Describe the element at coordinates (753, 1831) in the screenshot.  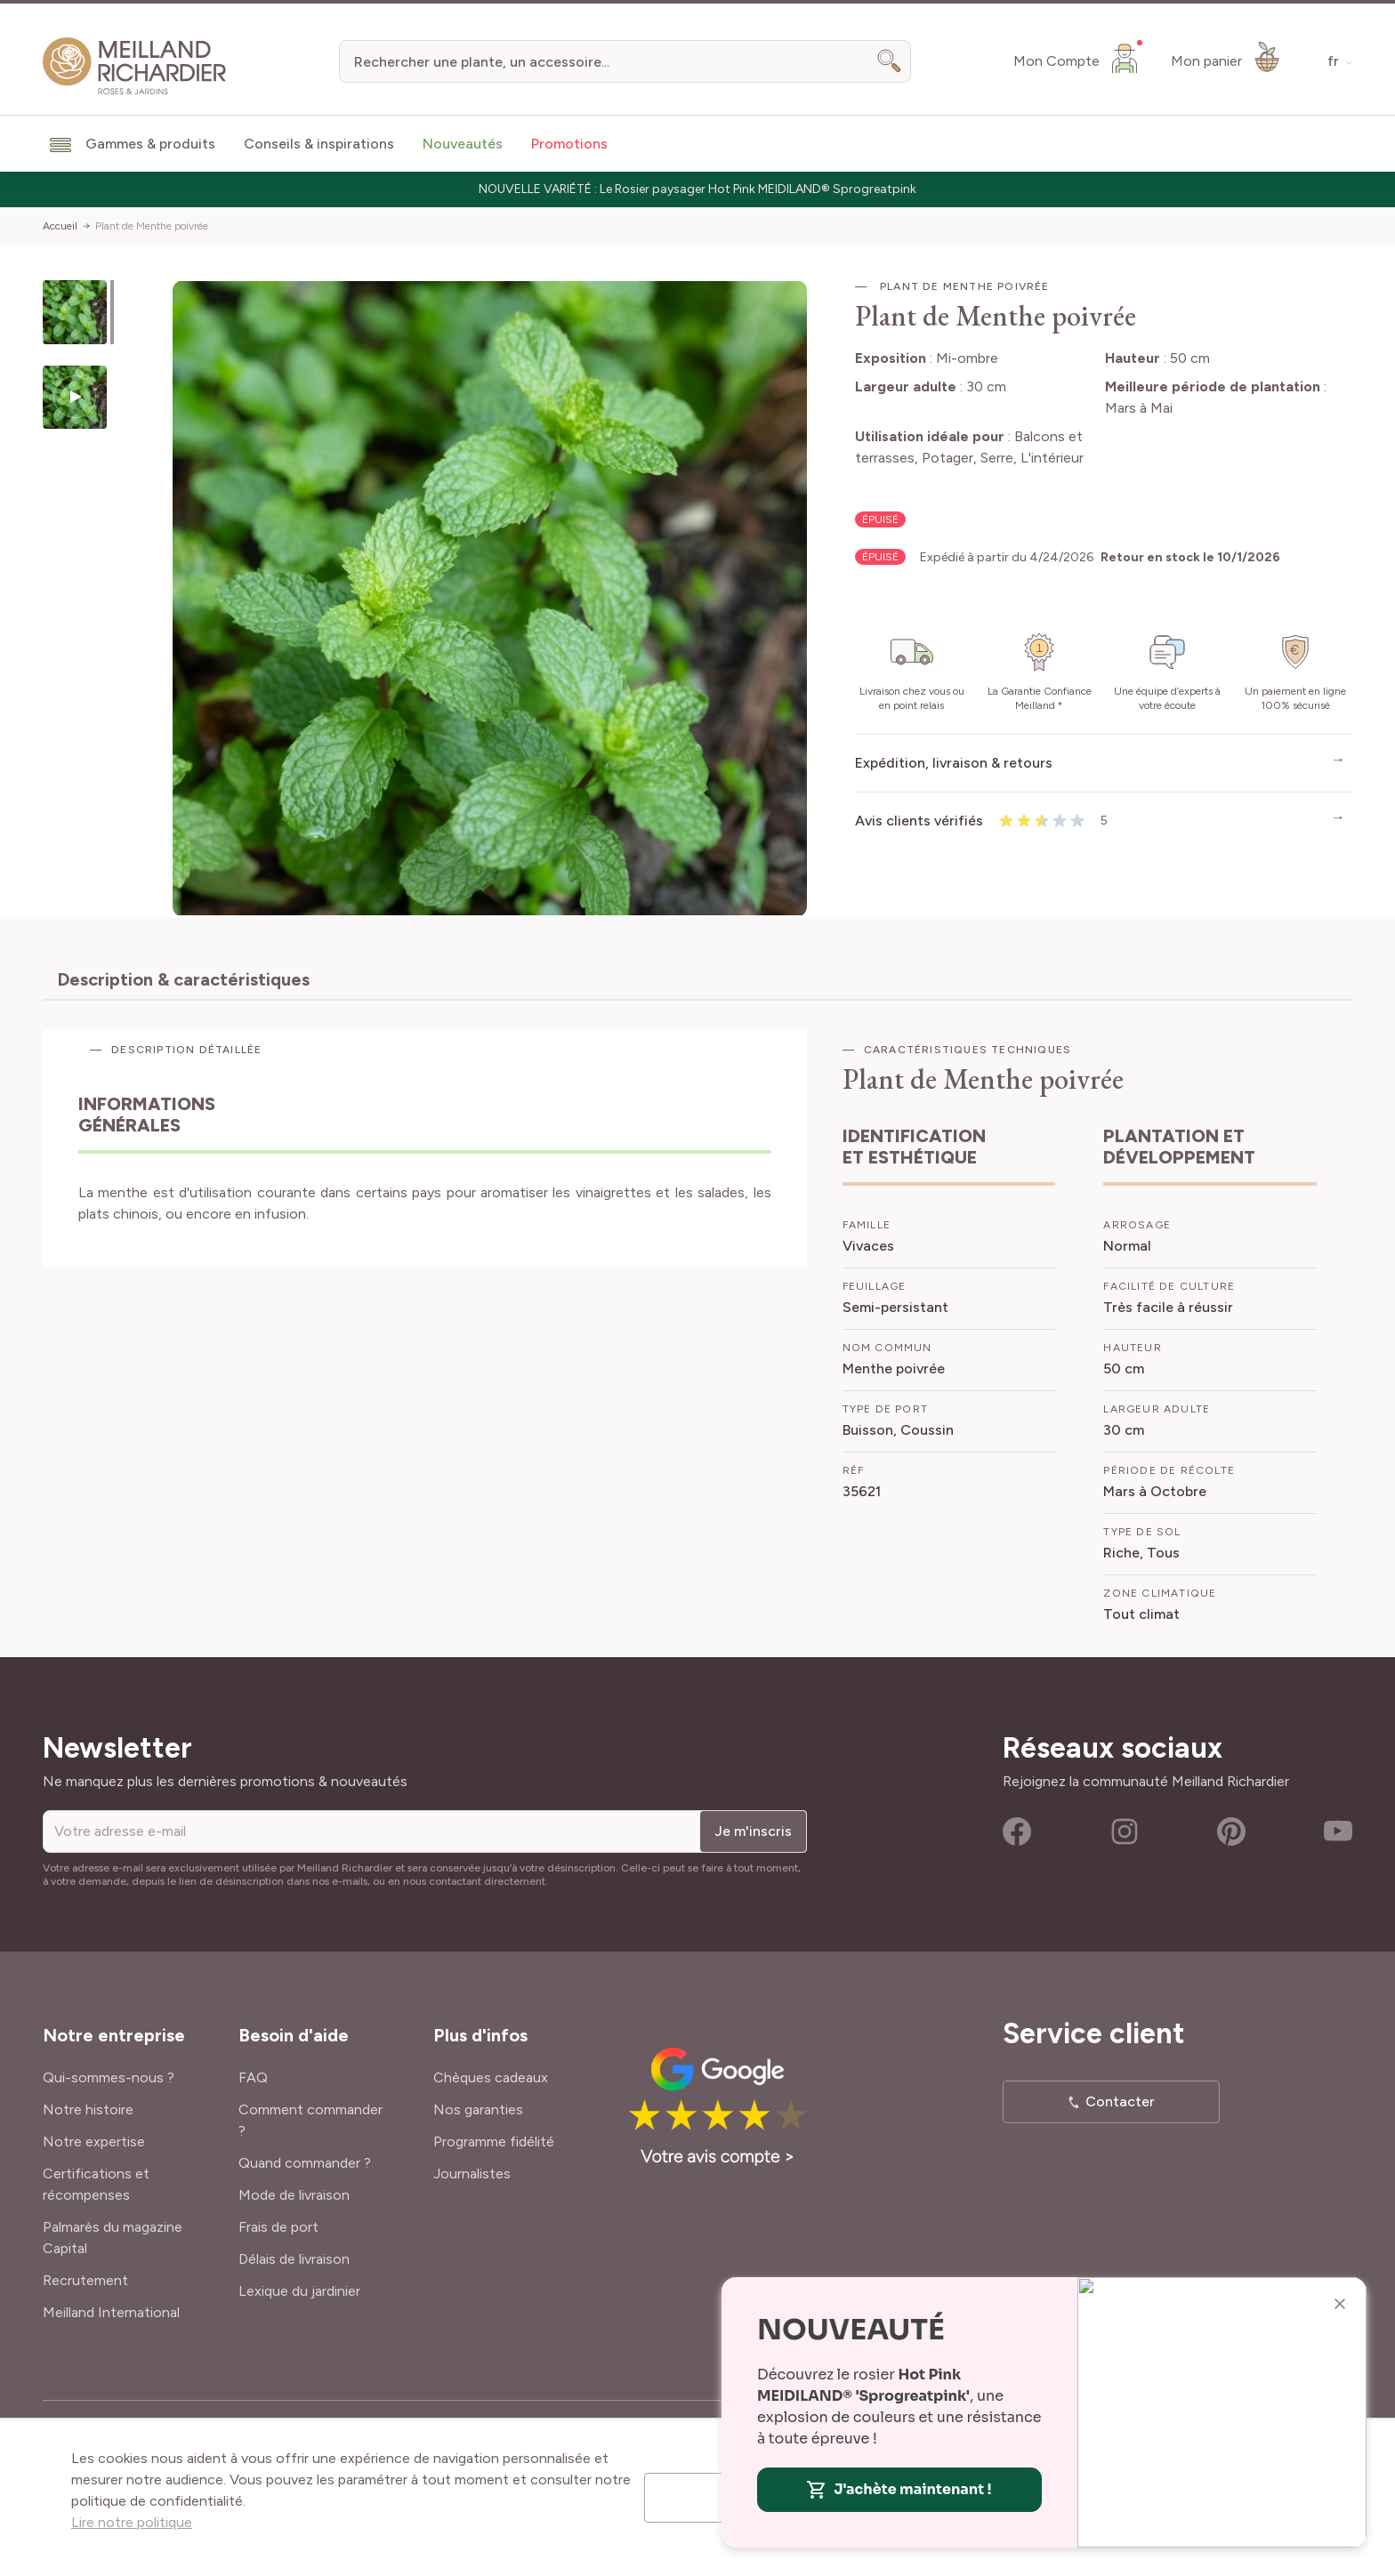
I see `Je m'inscris` at that location.